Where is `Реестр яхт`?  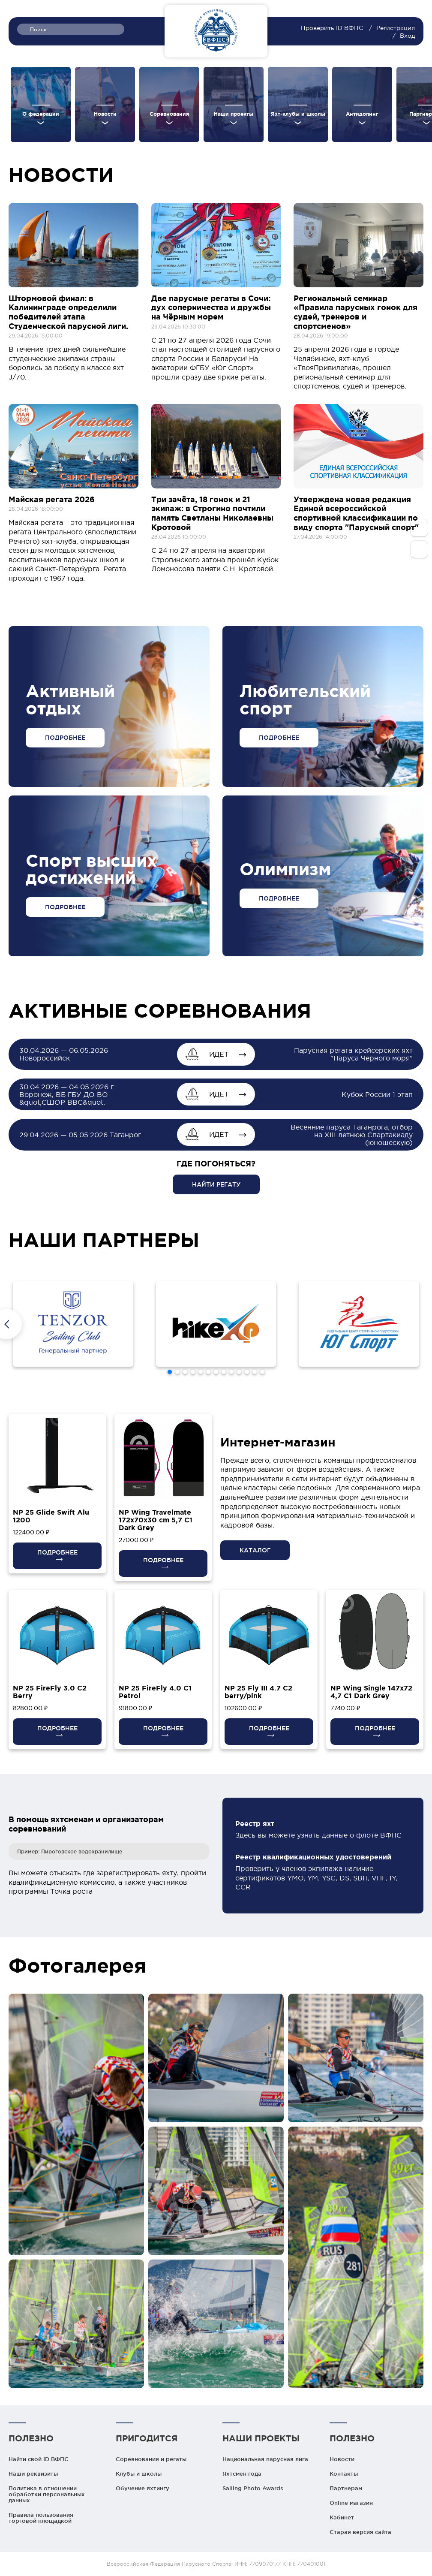
Реестр яхт is located at coordinates (254, 1823).